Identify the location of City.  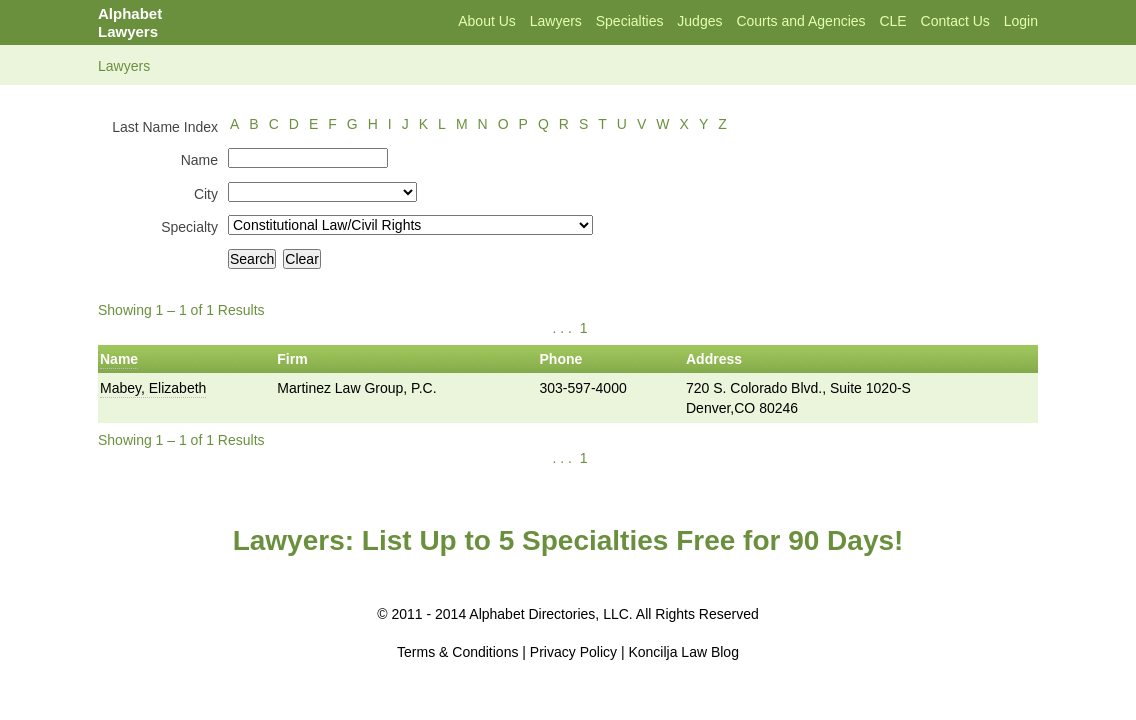
(206, 194).